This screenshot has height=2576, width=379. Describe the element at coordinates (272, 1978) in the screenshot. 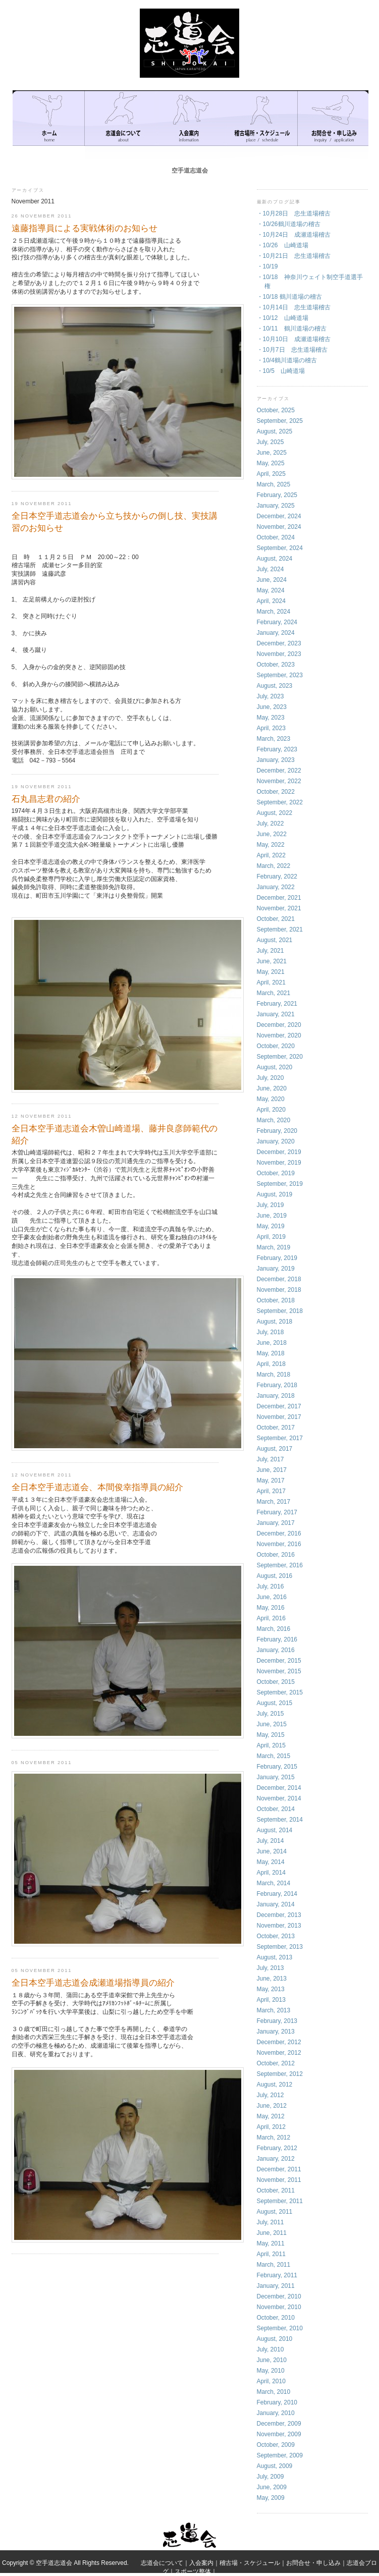

I see `June, 2013` at that location.